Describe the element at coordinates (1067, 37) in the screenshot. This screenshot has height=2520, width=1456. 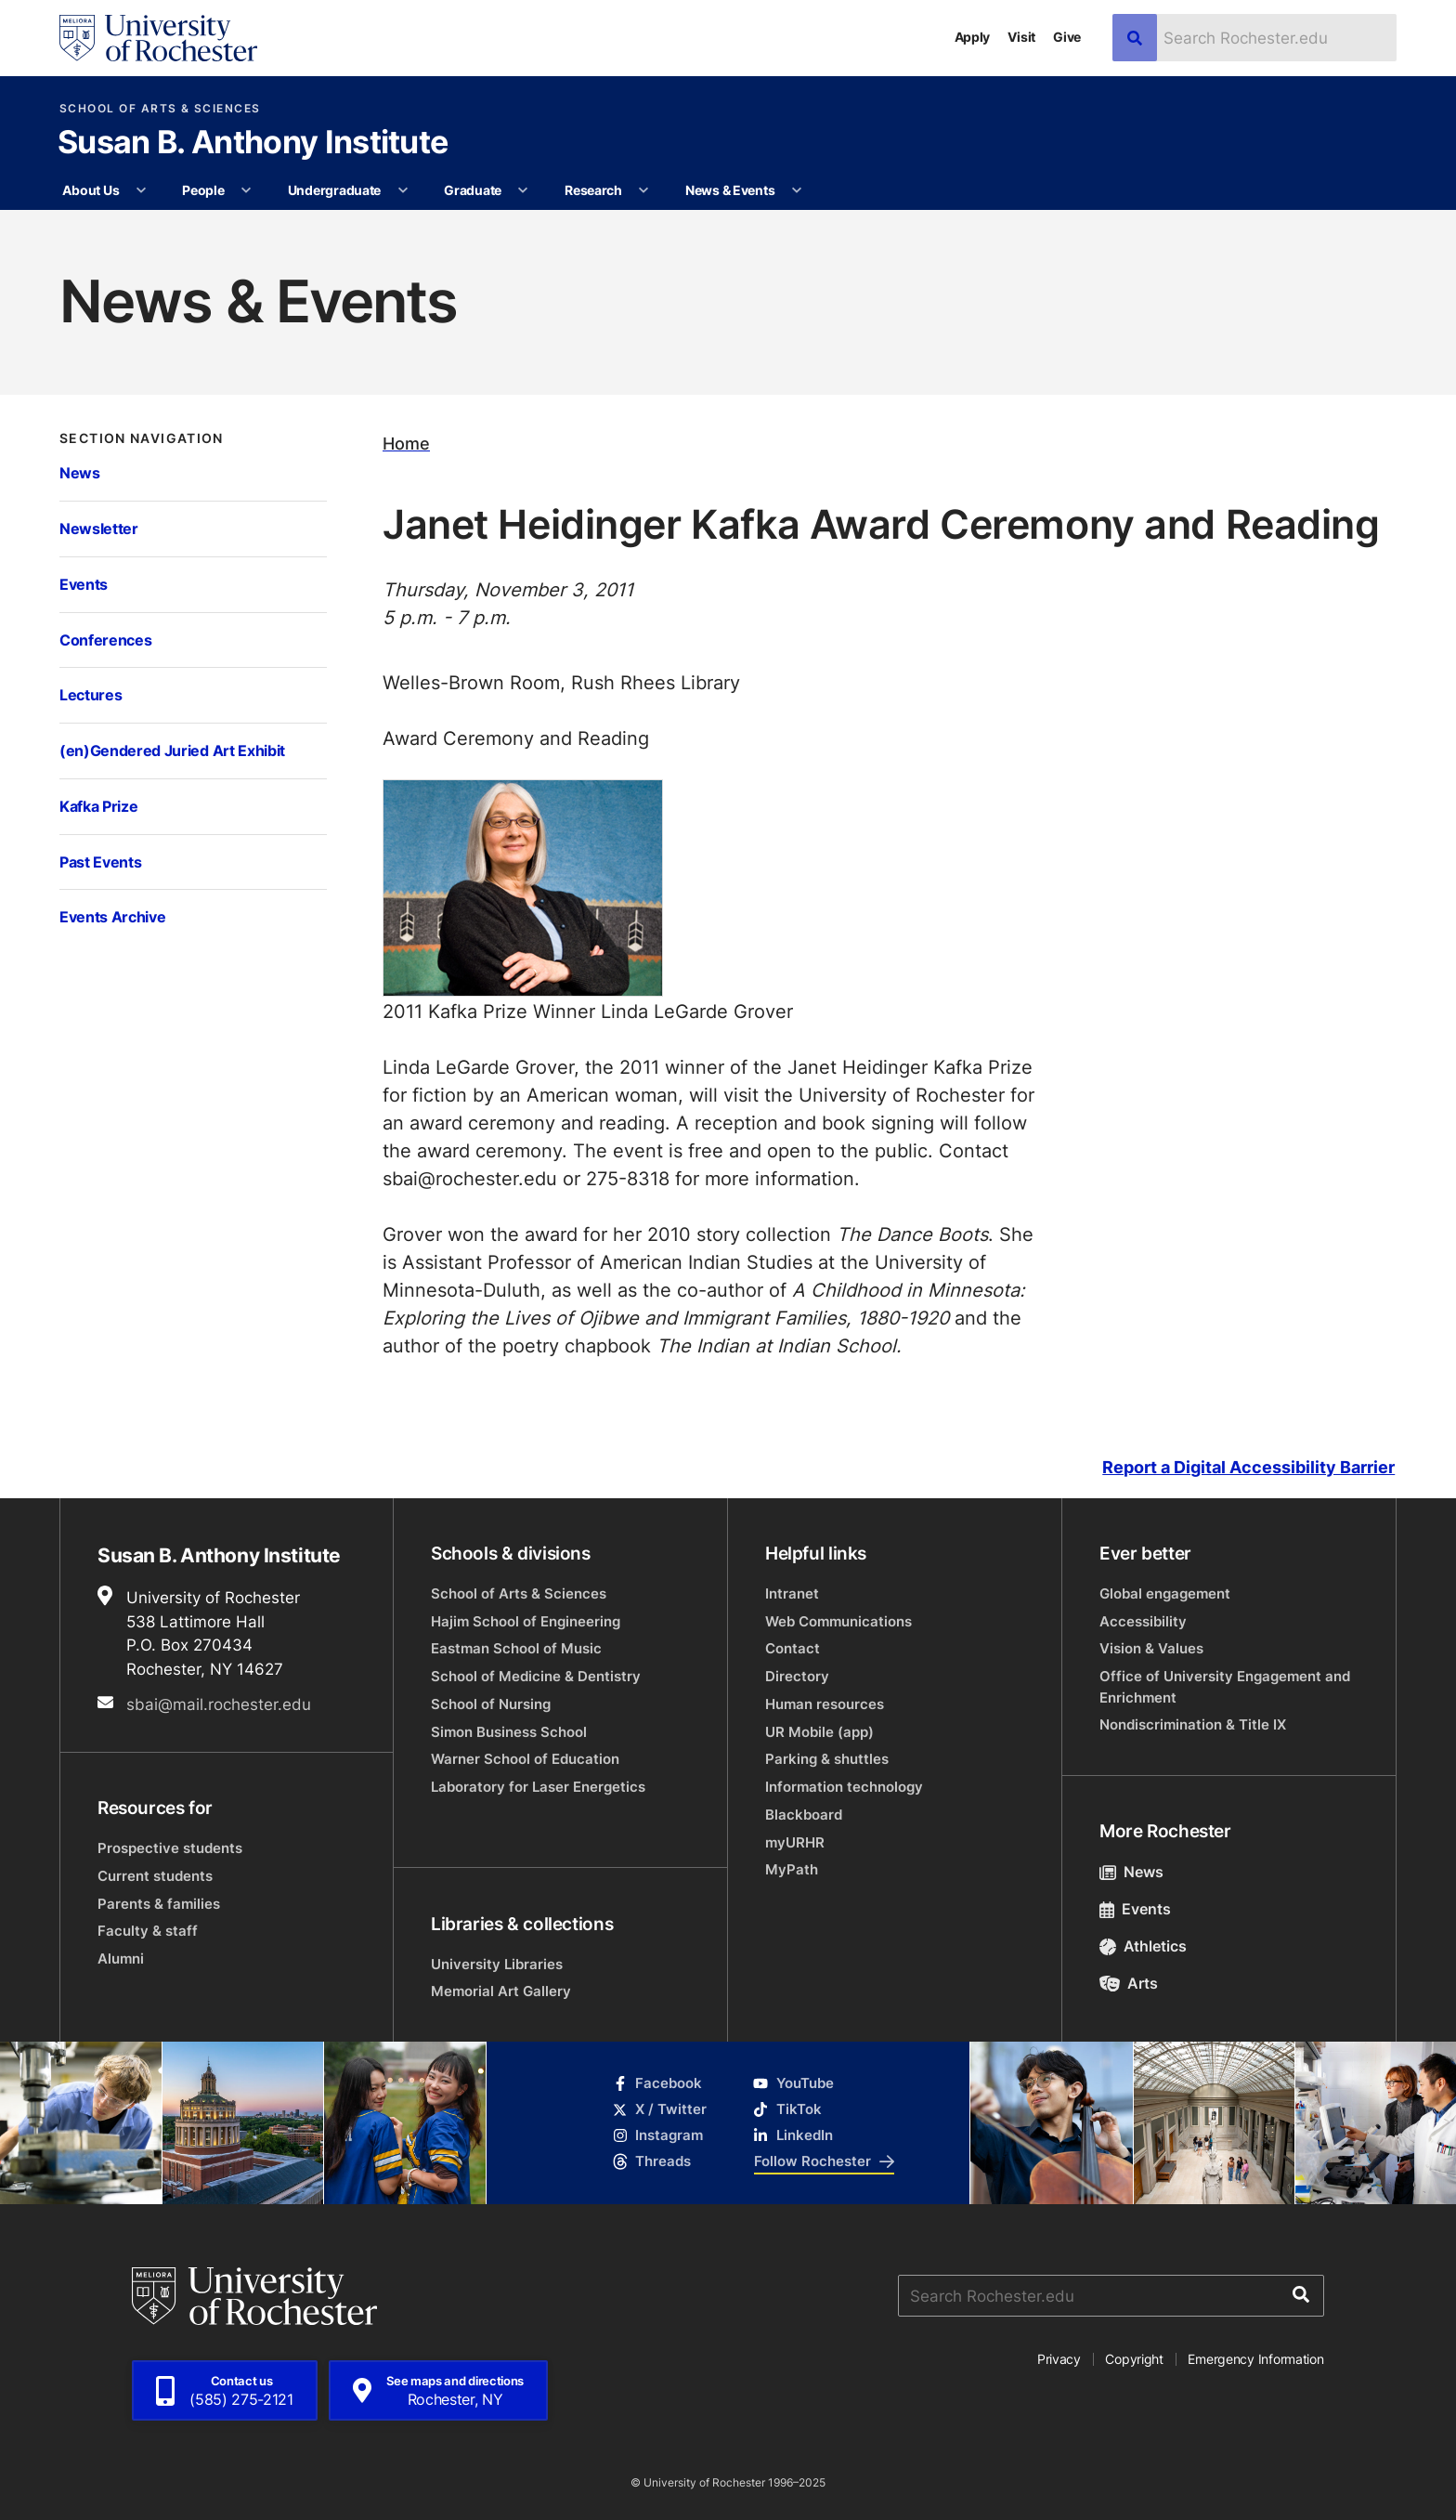
I see `Give` at that location.